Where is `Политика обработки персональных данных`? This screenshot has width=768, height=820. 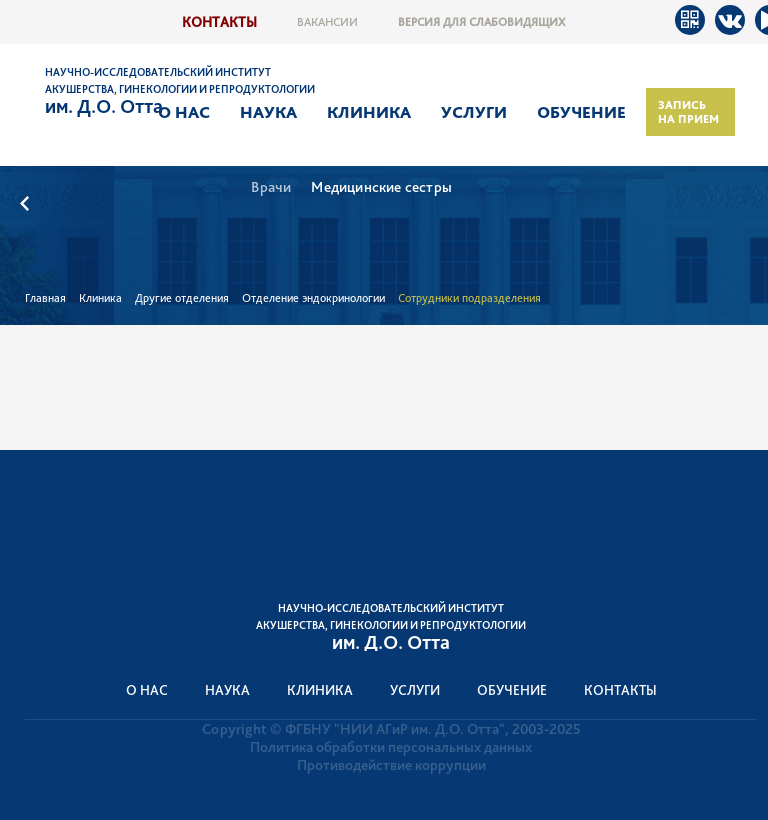 Политика обработки персональных данных is located at coordinates (391, 747).